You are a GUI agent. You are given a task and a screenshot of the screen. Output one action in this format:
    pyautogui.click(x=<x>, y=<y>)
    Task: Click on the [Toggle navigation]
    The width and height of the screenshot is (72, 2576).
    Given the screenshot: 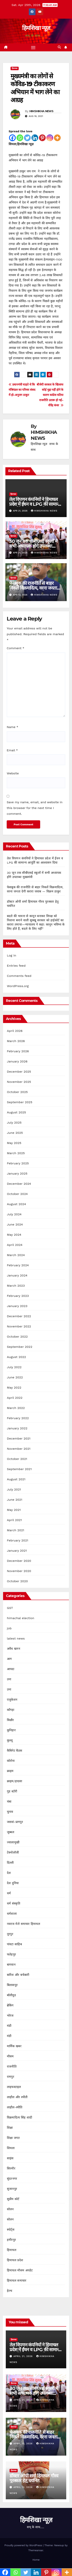 What is the action you would take?
    pyautogui.click(x=33, y=47)
    